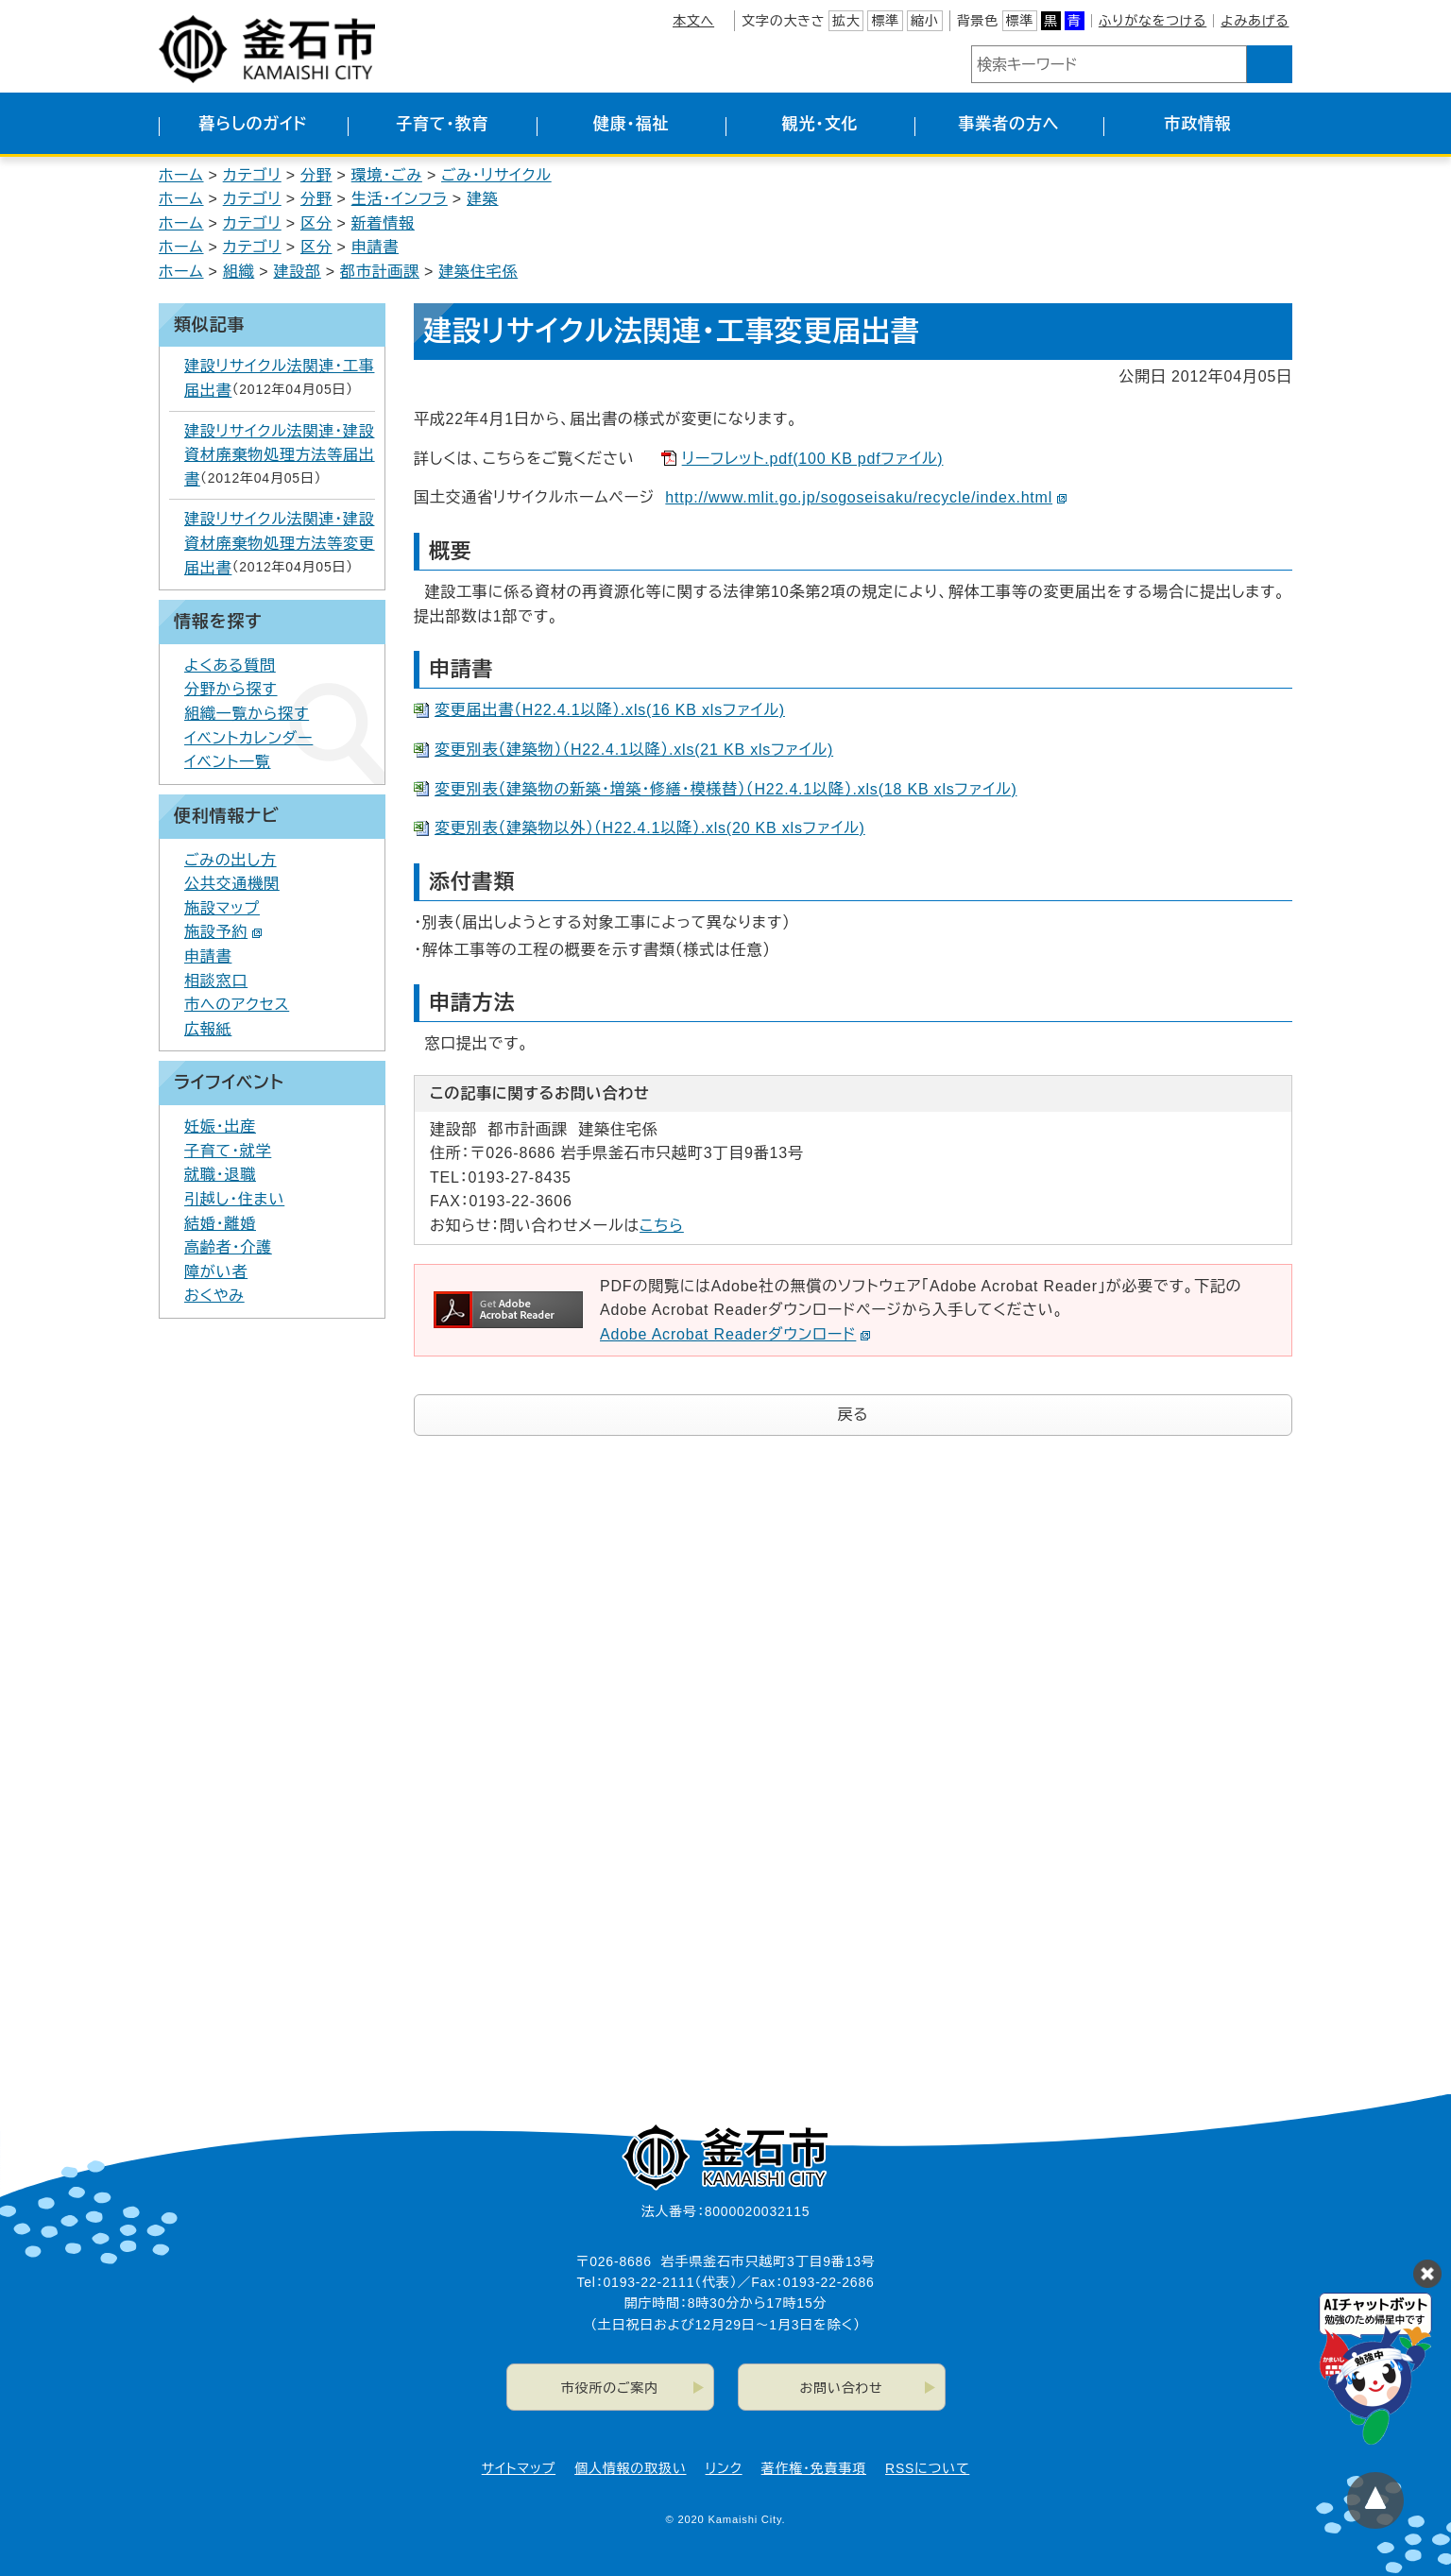 This screenshot has height=2576, width=1451. What do you see at coordinates (735, 1334) in the screenshot?
I see `Adobe Acrobat Readerダウンロード` at bounding box center [735, 1334].